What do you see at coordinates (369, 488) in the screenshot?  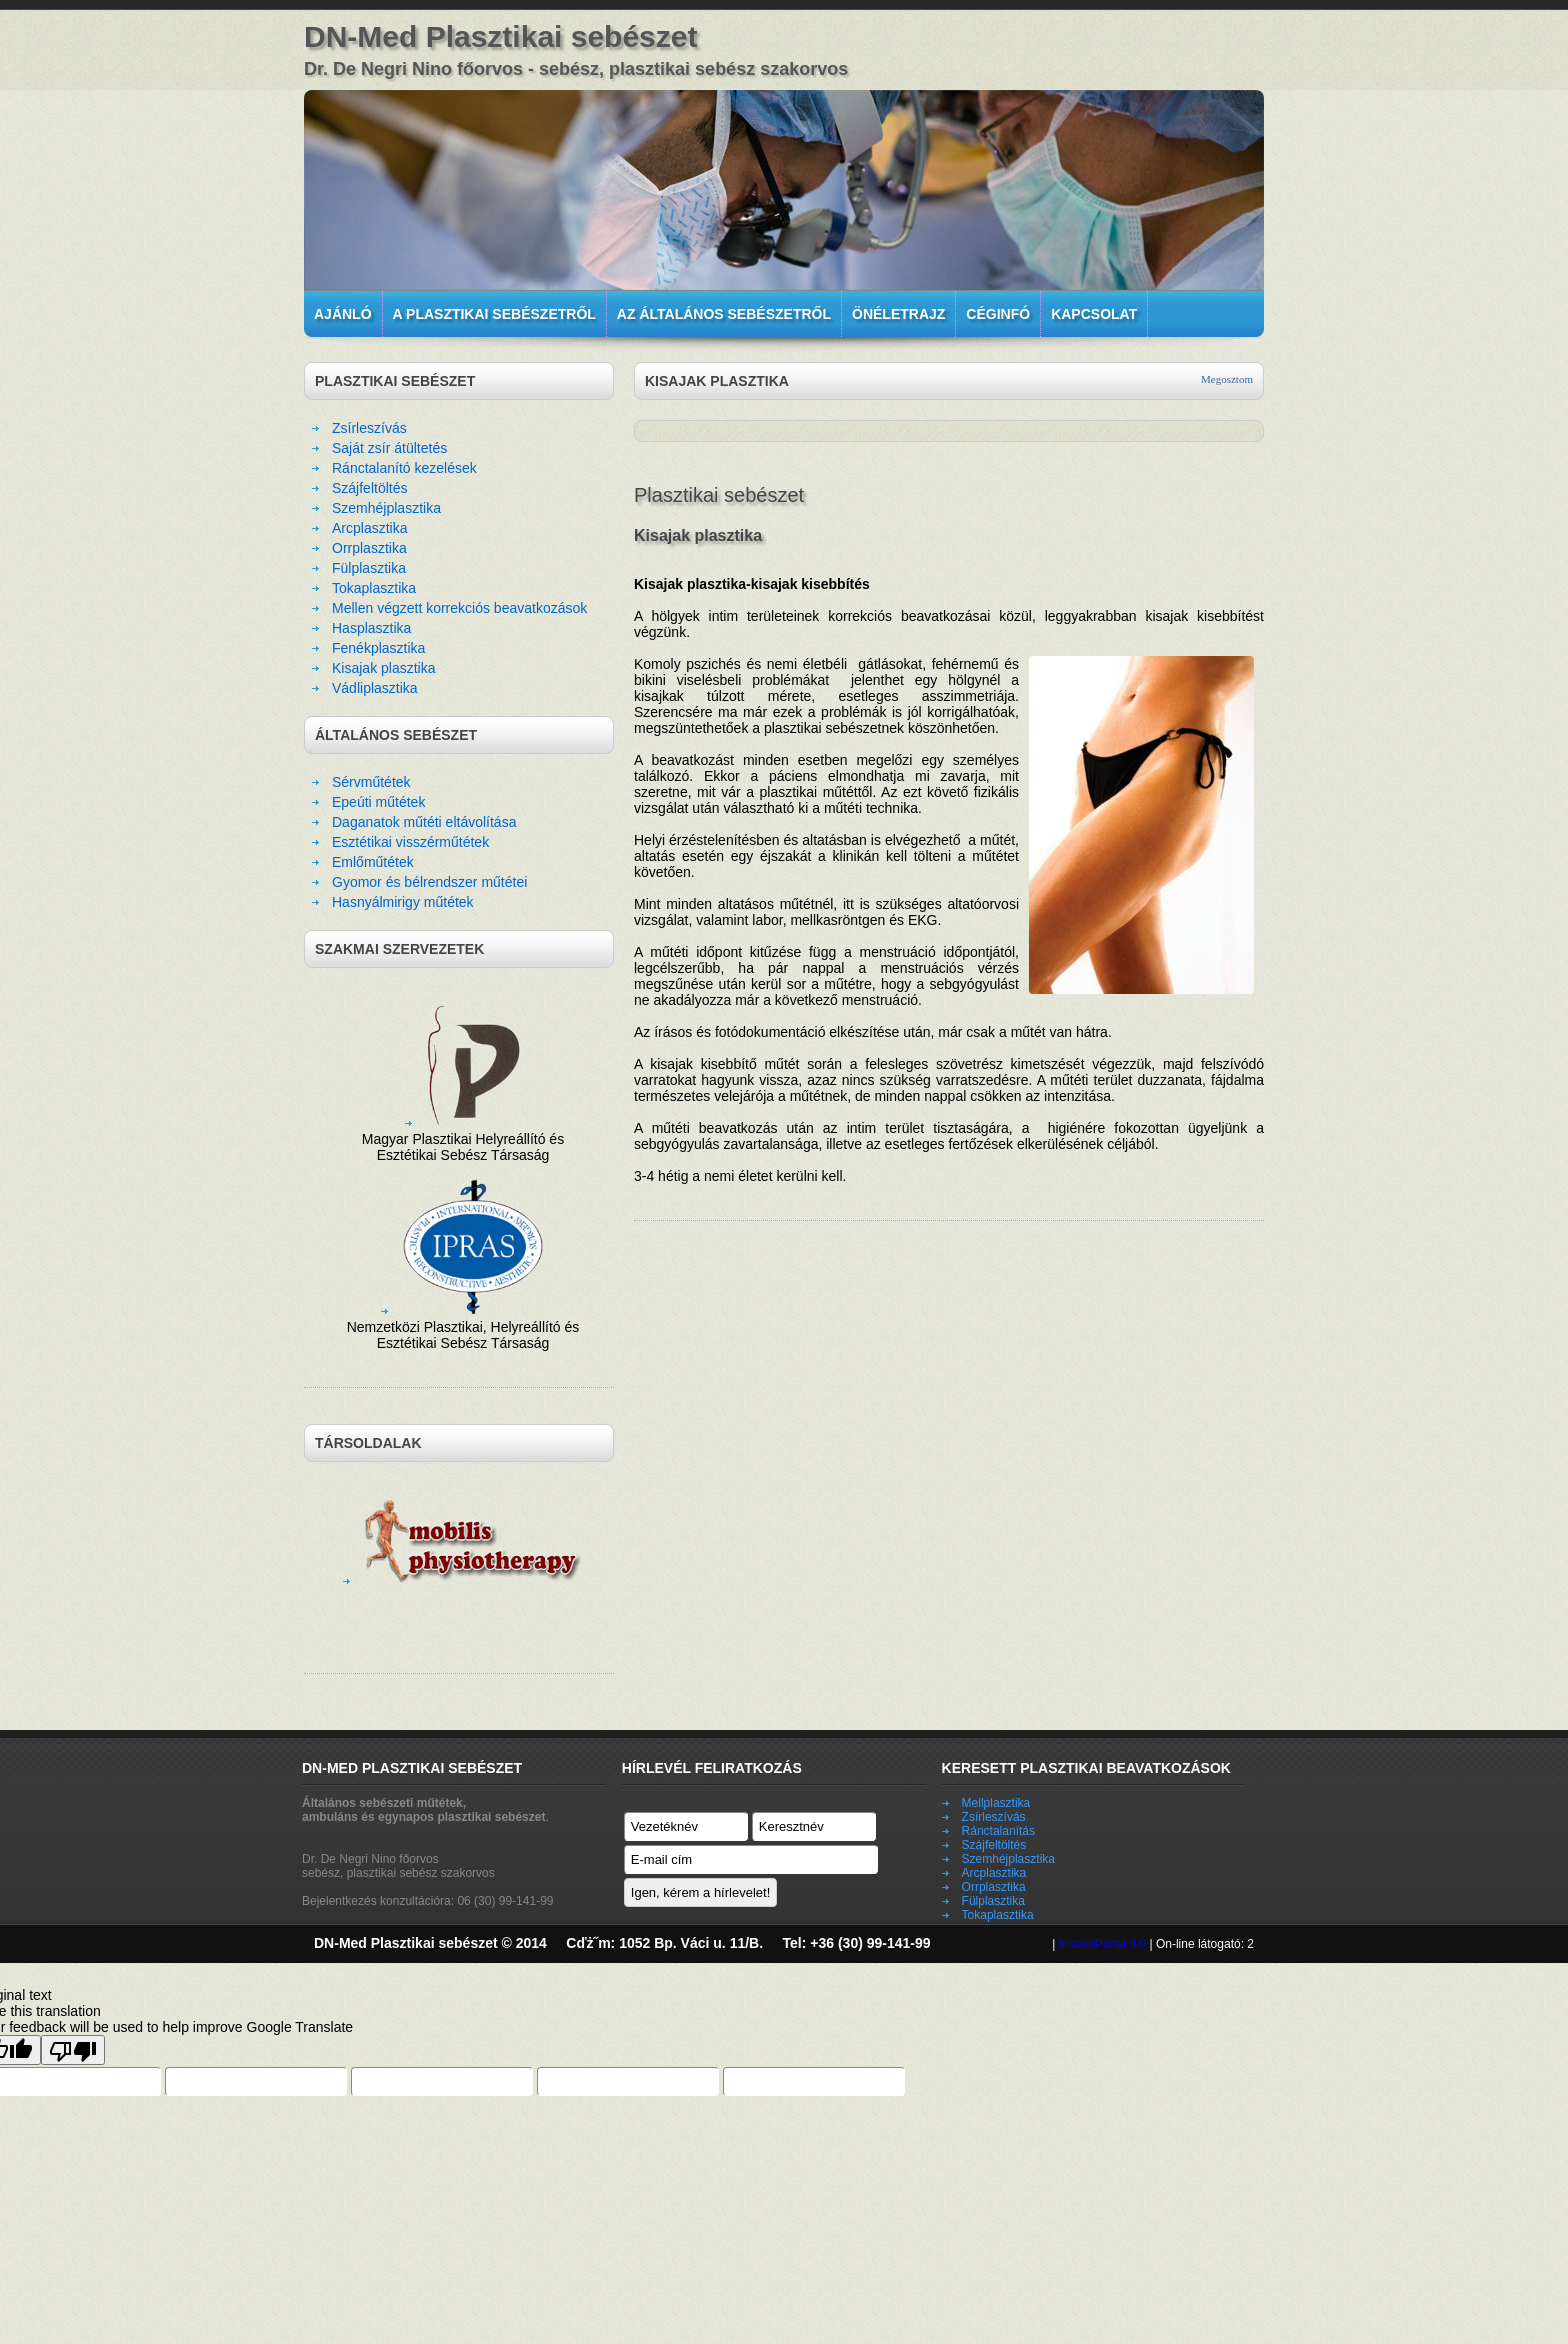 I see `Szájfeltöltés` at bounding box center [369, 488].